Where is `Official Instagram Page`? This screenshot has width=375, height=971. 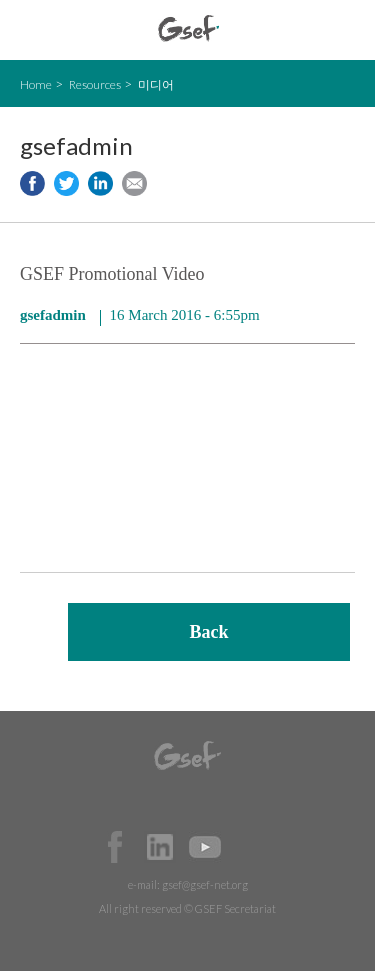
Official Instagram Page is located at coordinates (250, 847).